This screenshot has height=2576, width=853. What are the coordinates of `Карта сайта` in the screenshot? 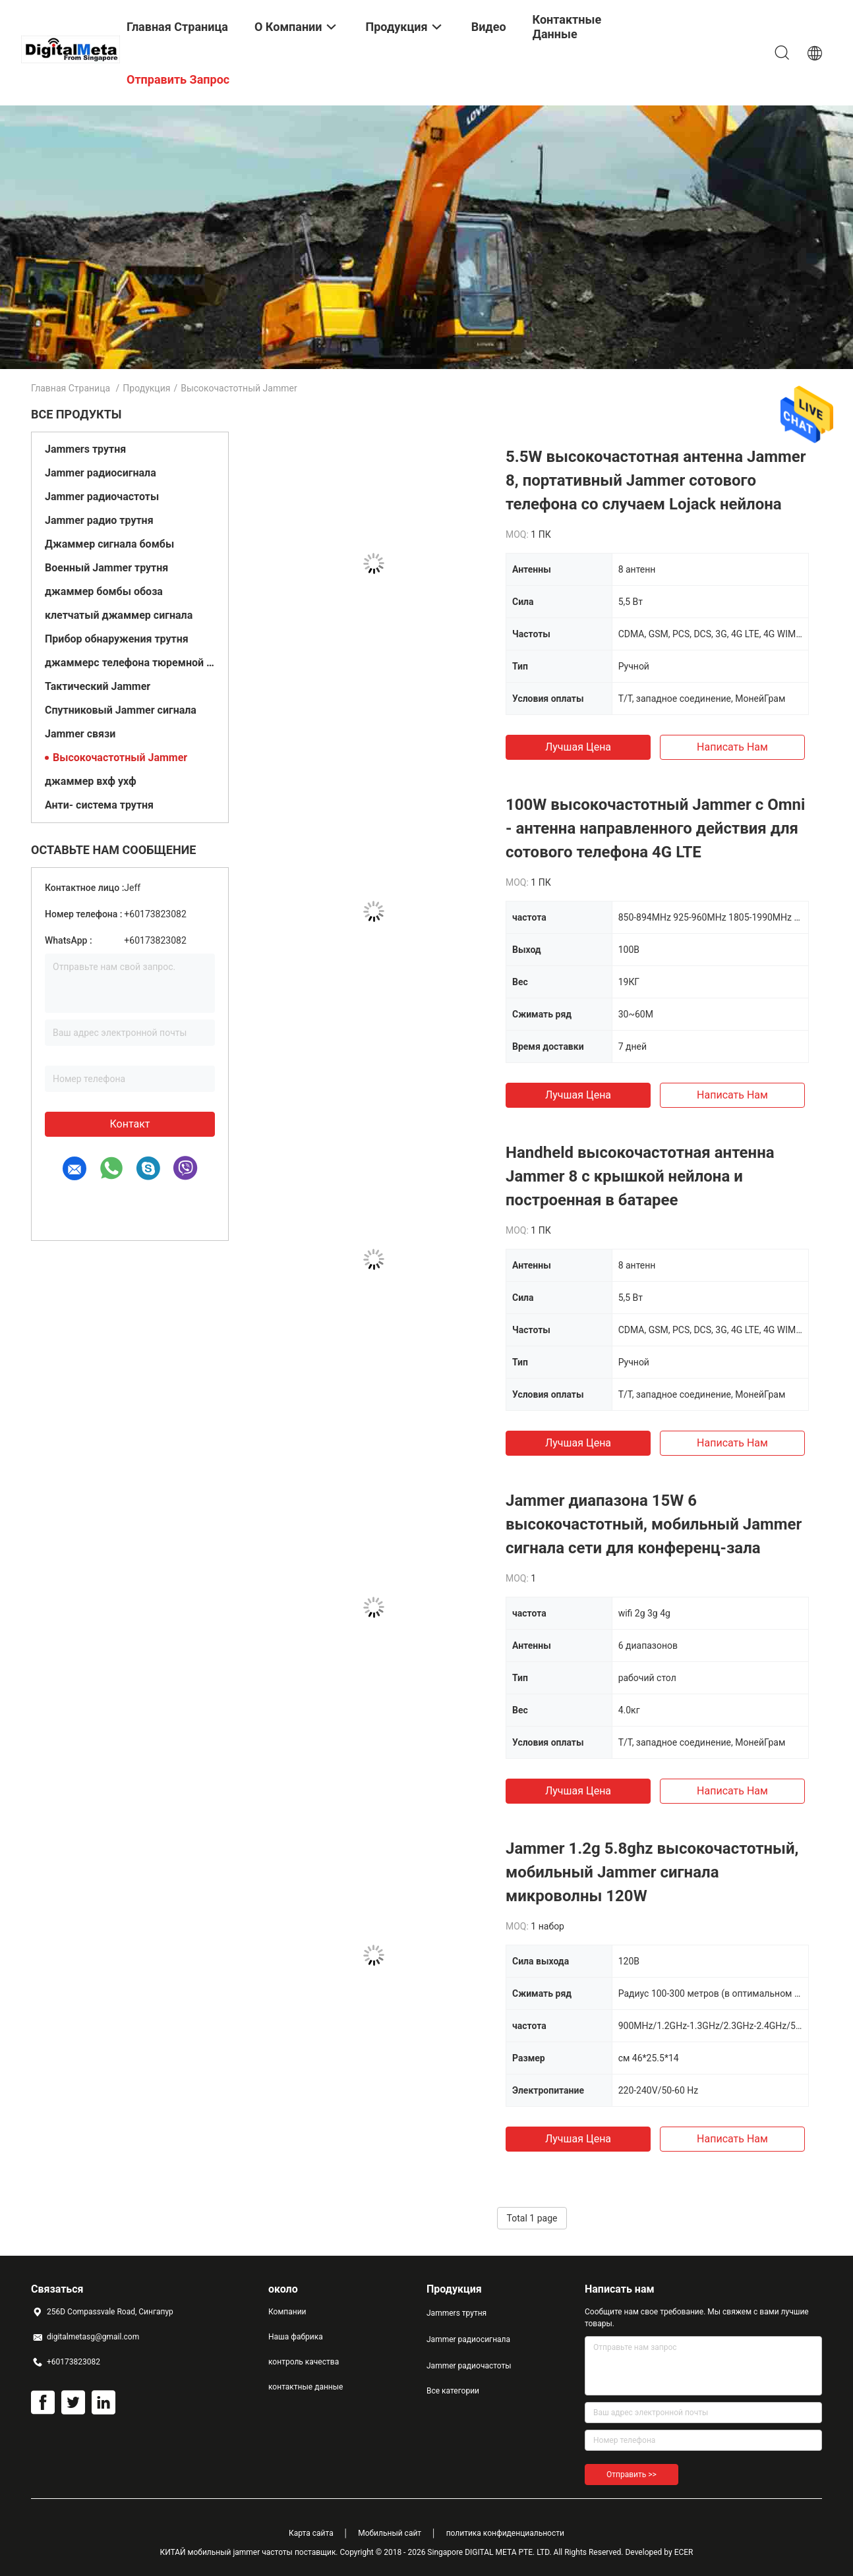 It's located at (311, 2533).